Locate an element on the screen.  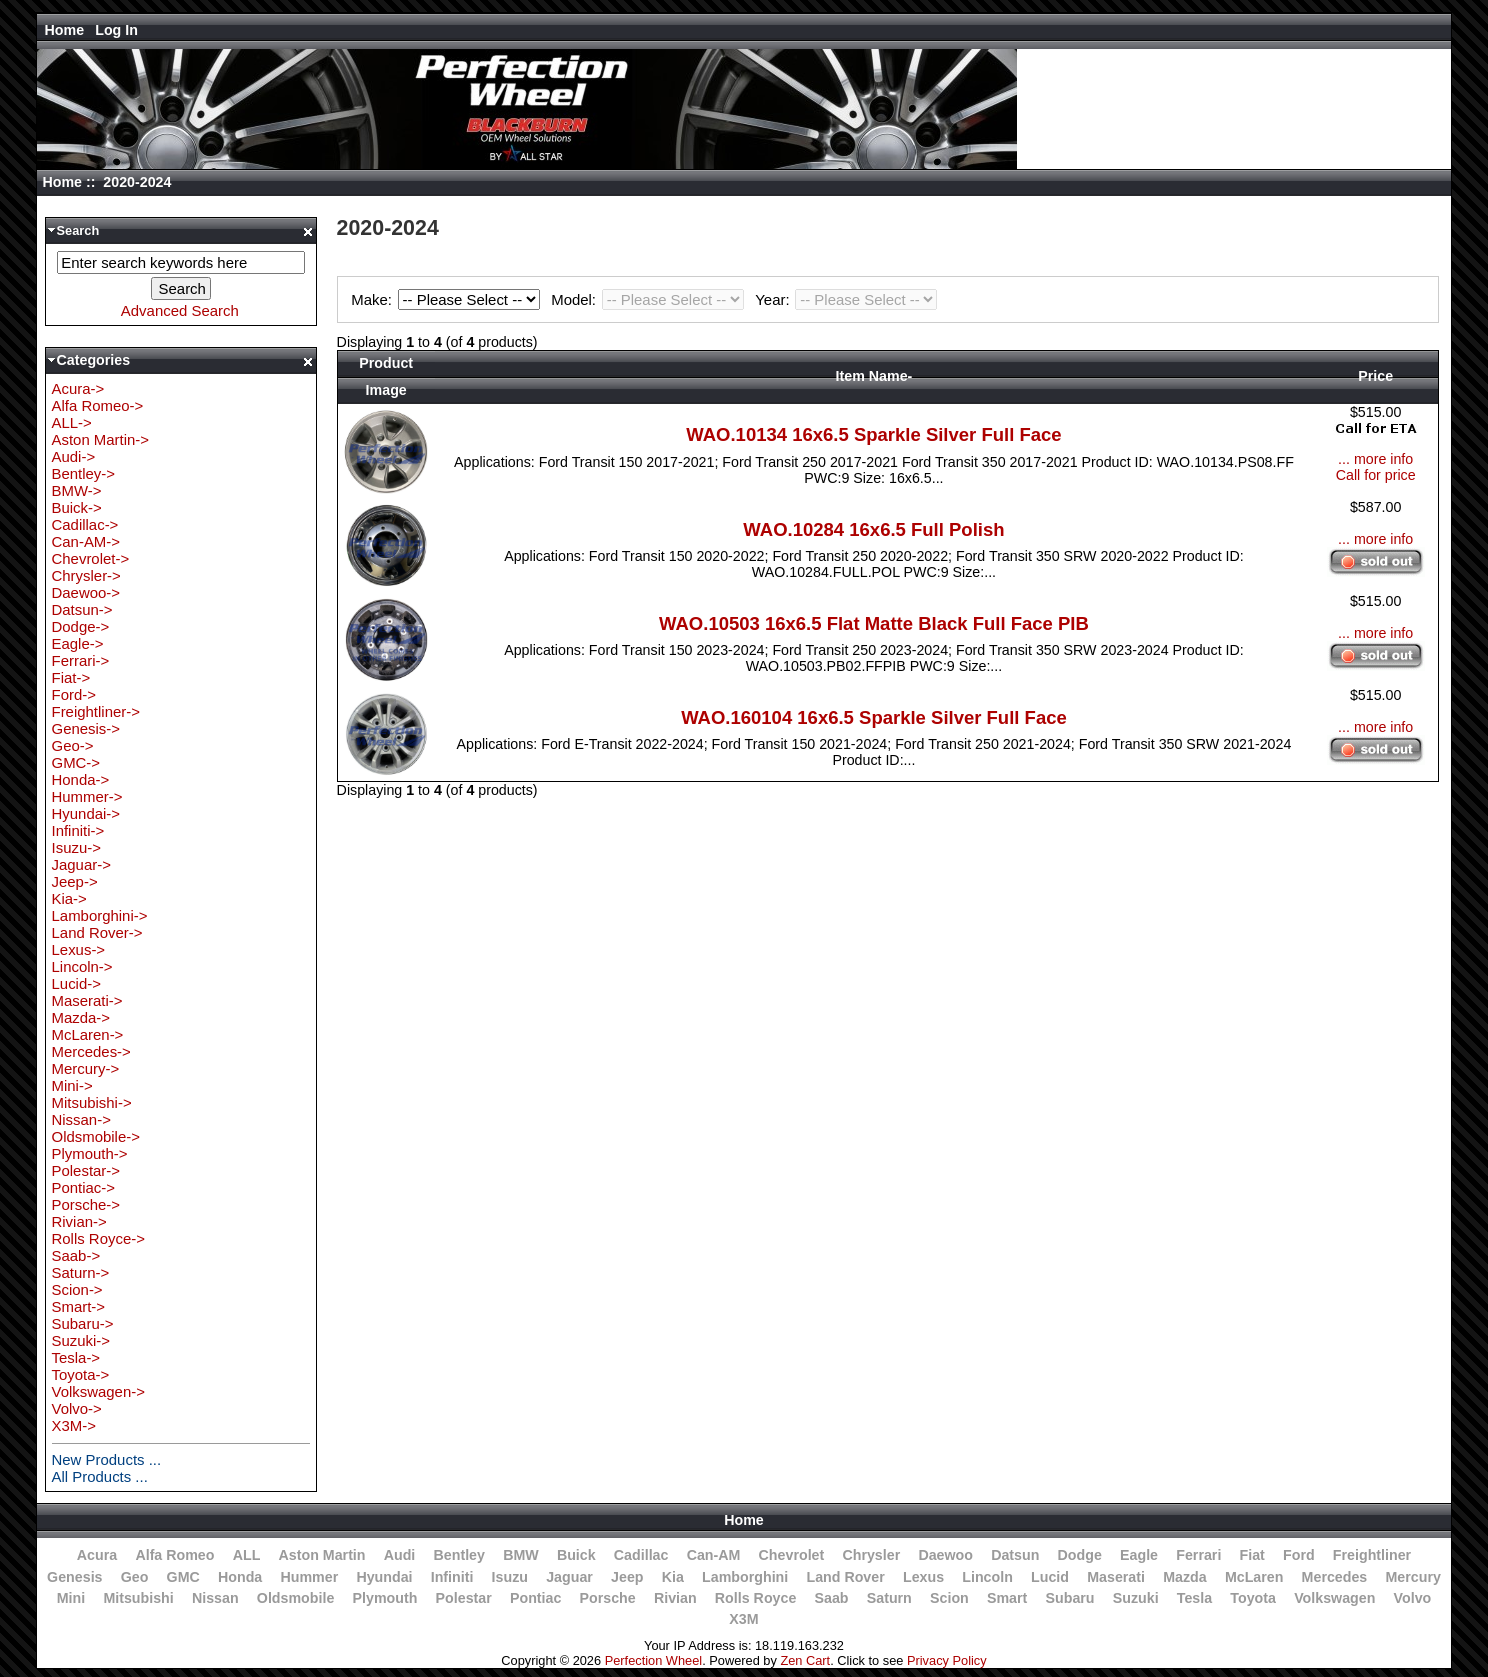
Buick is located at coordinates (576, 1555).